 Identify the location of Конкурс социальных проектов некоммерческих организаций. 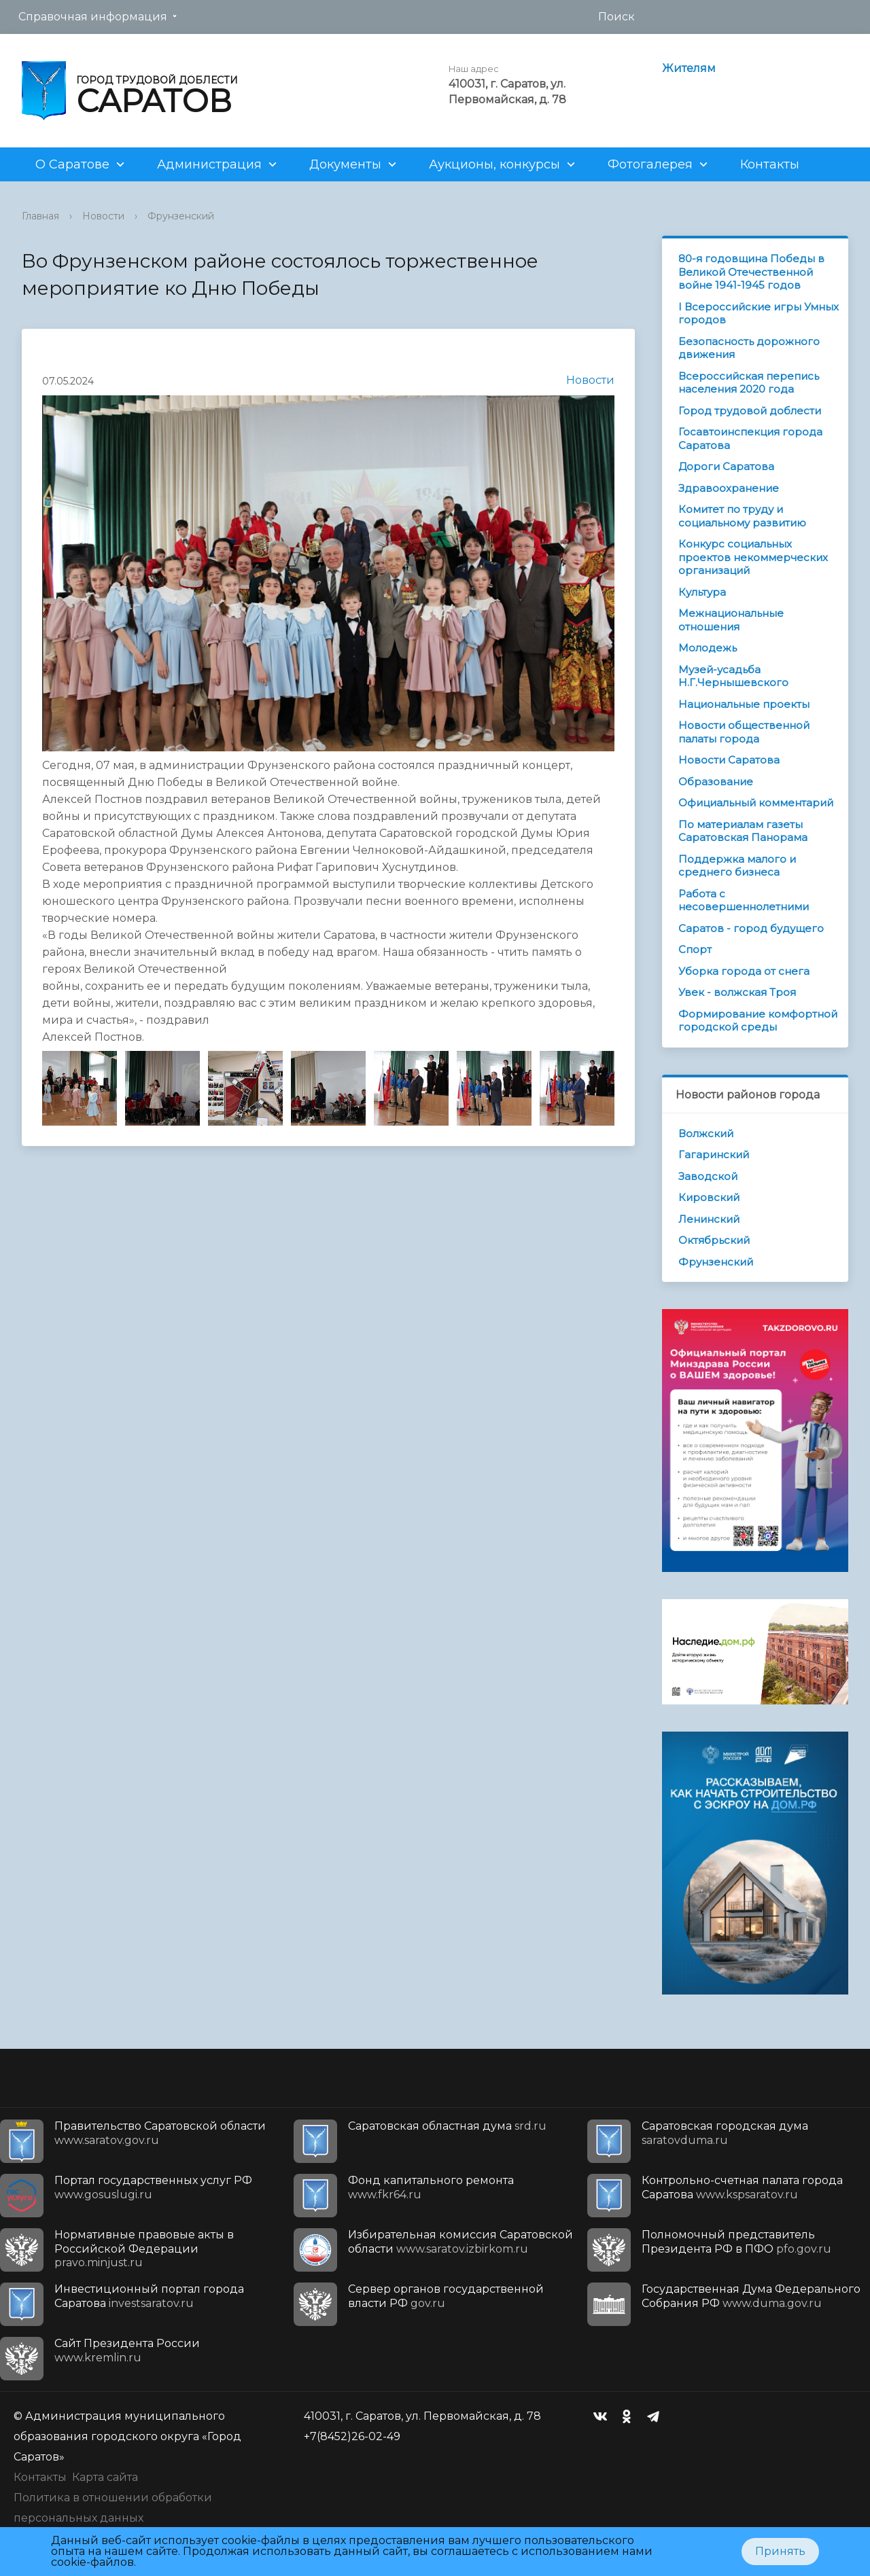
(753, 557).